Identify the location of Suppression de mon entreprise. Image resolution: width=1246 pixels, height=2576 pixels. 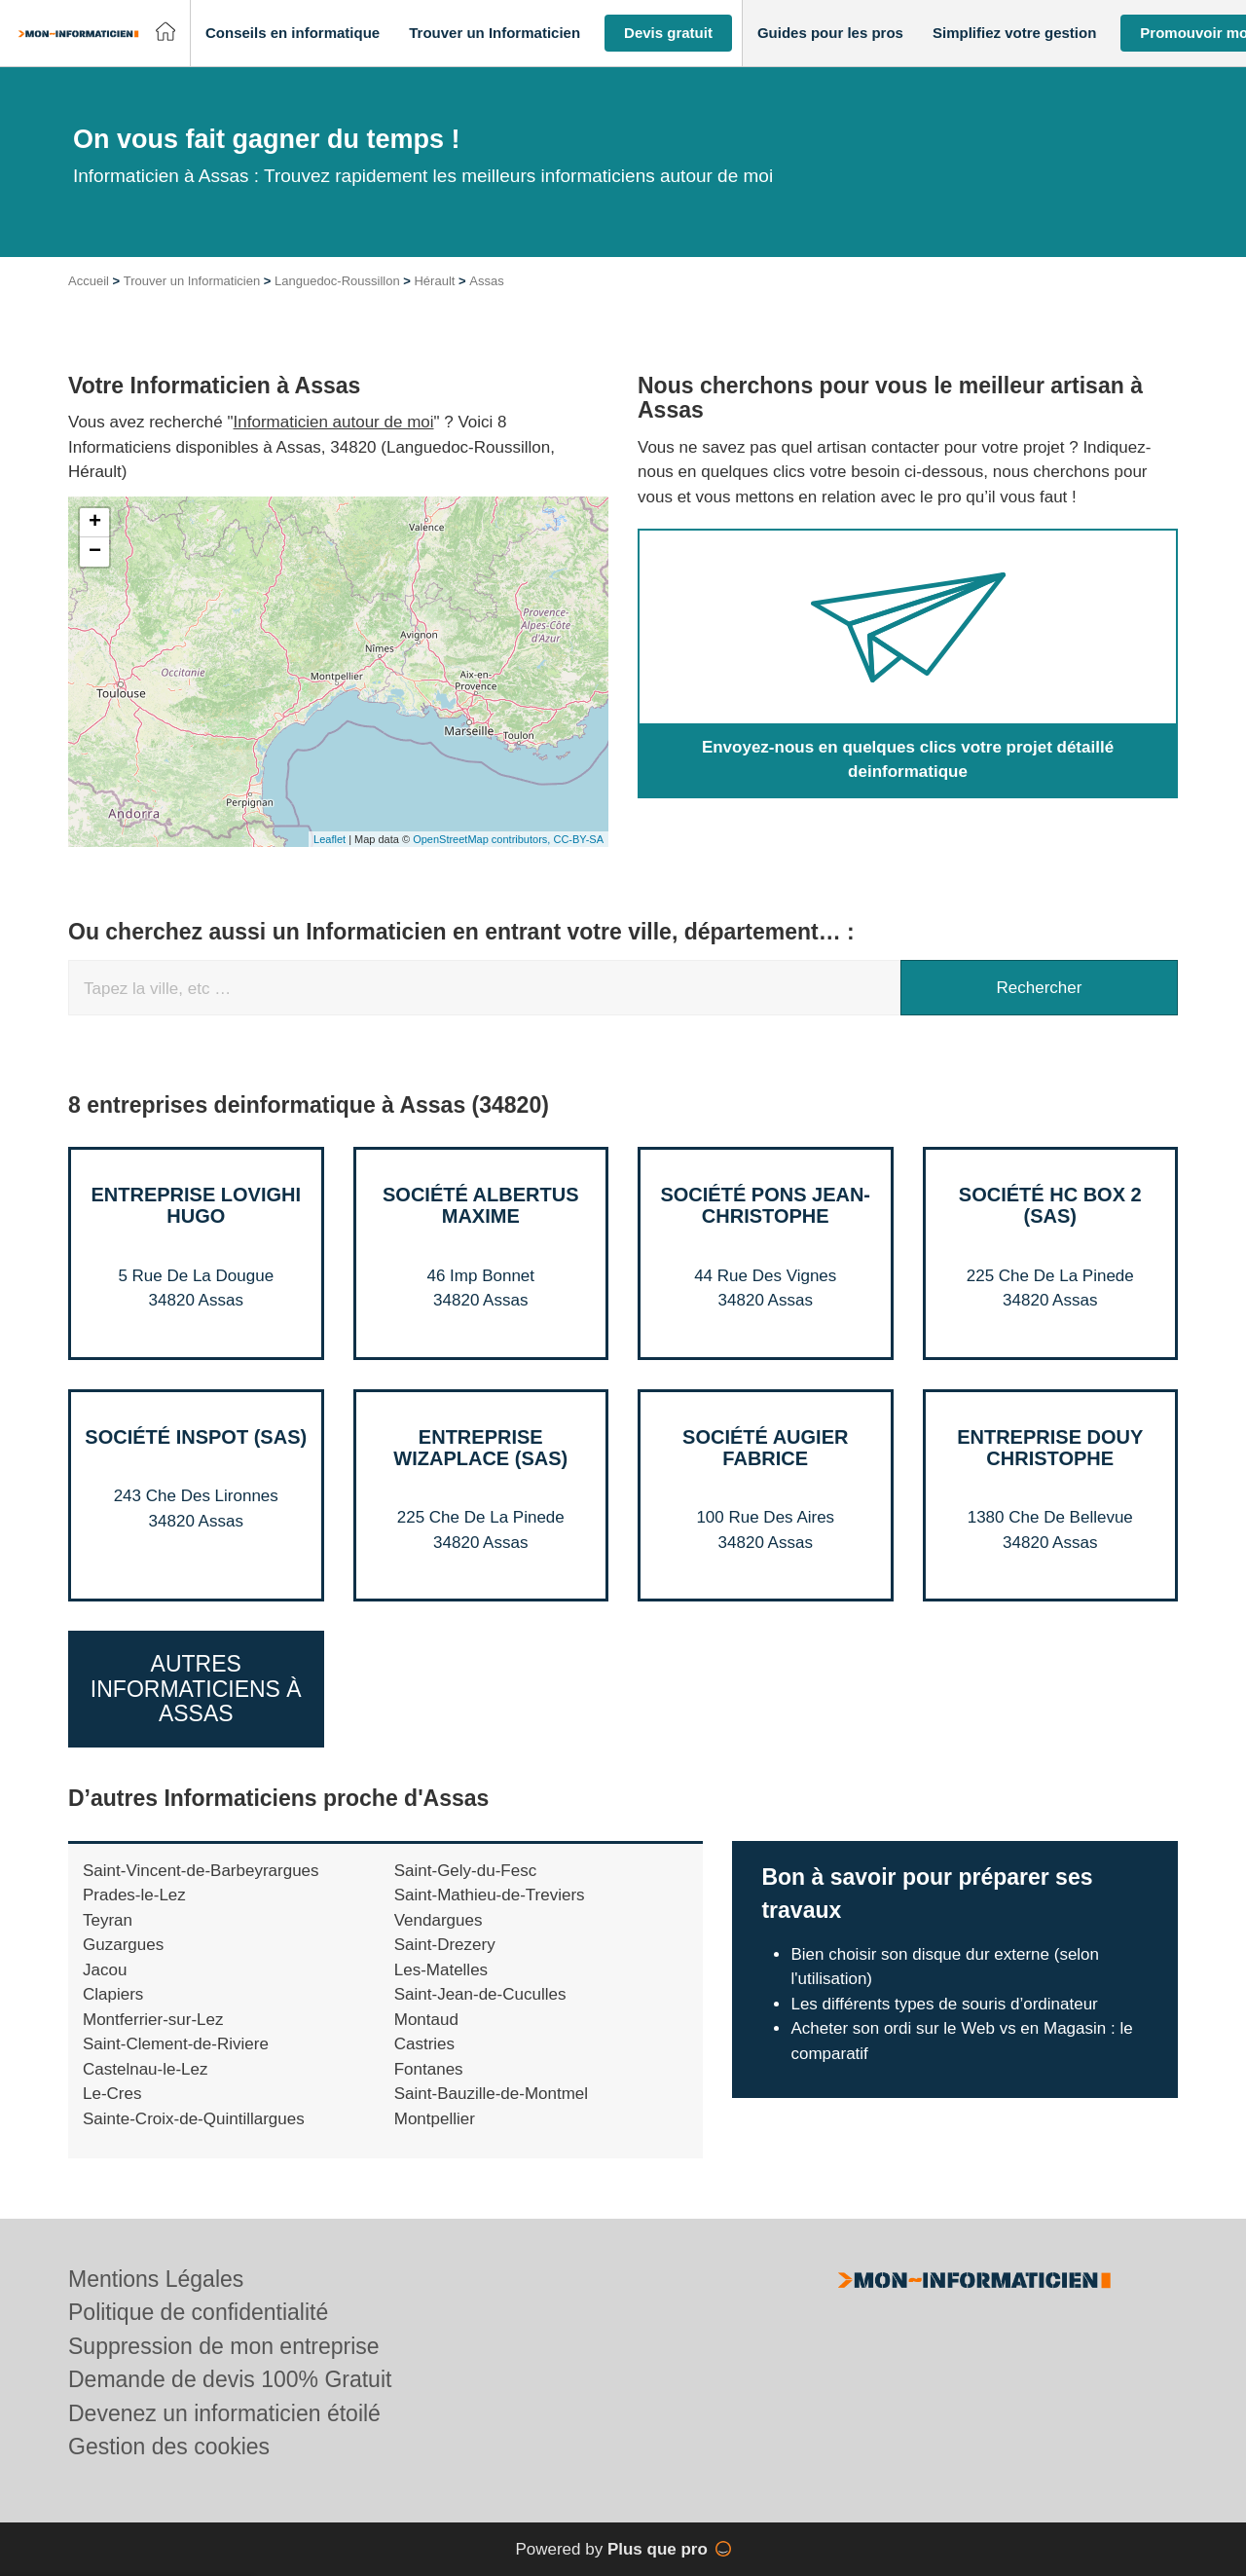
(224, 2346).